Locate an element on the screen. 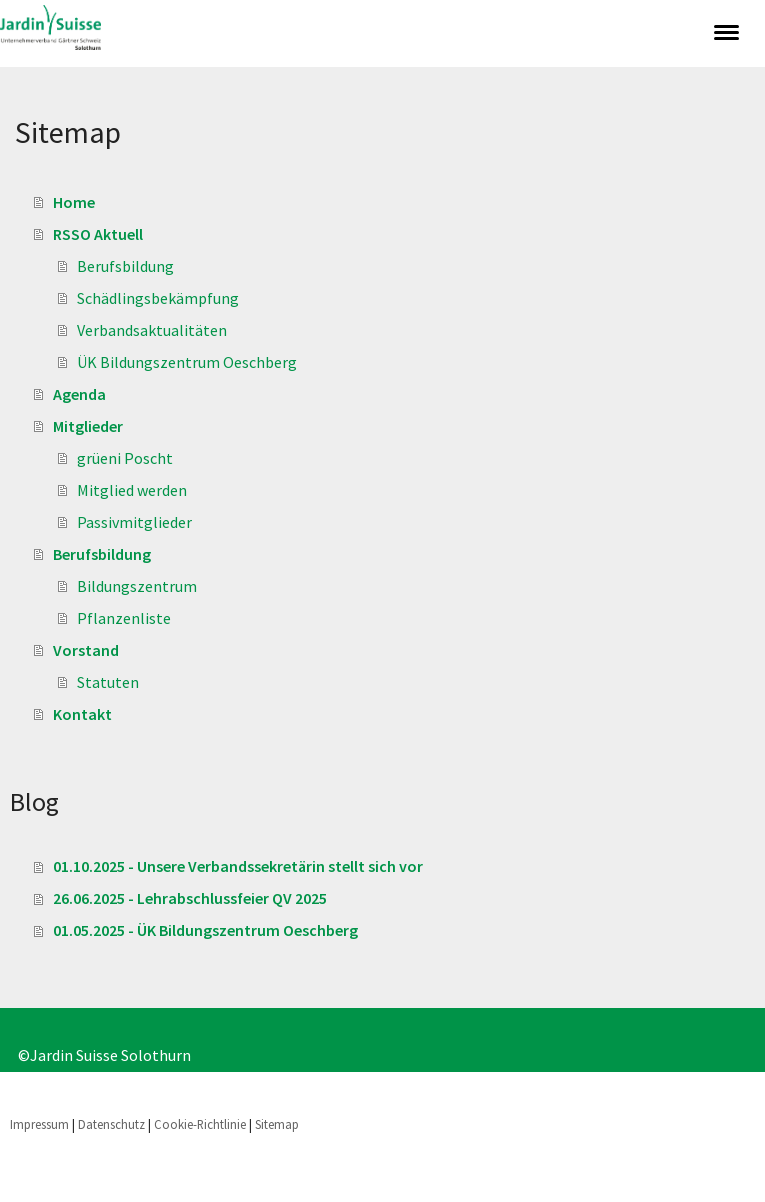  Pflanzenliste is located at coordinates (124, 618).